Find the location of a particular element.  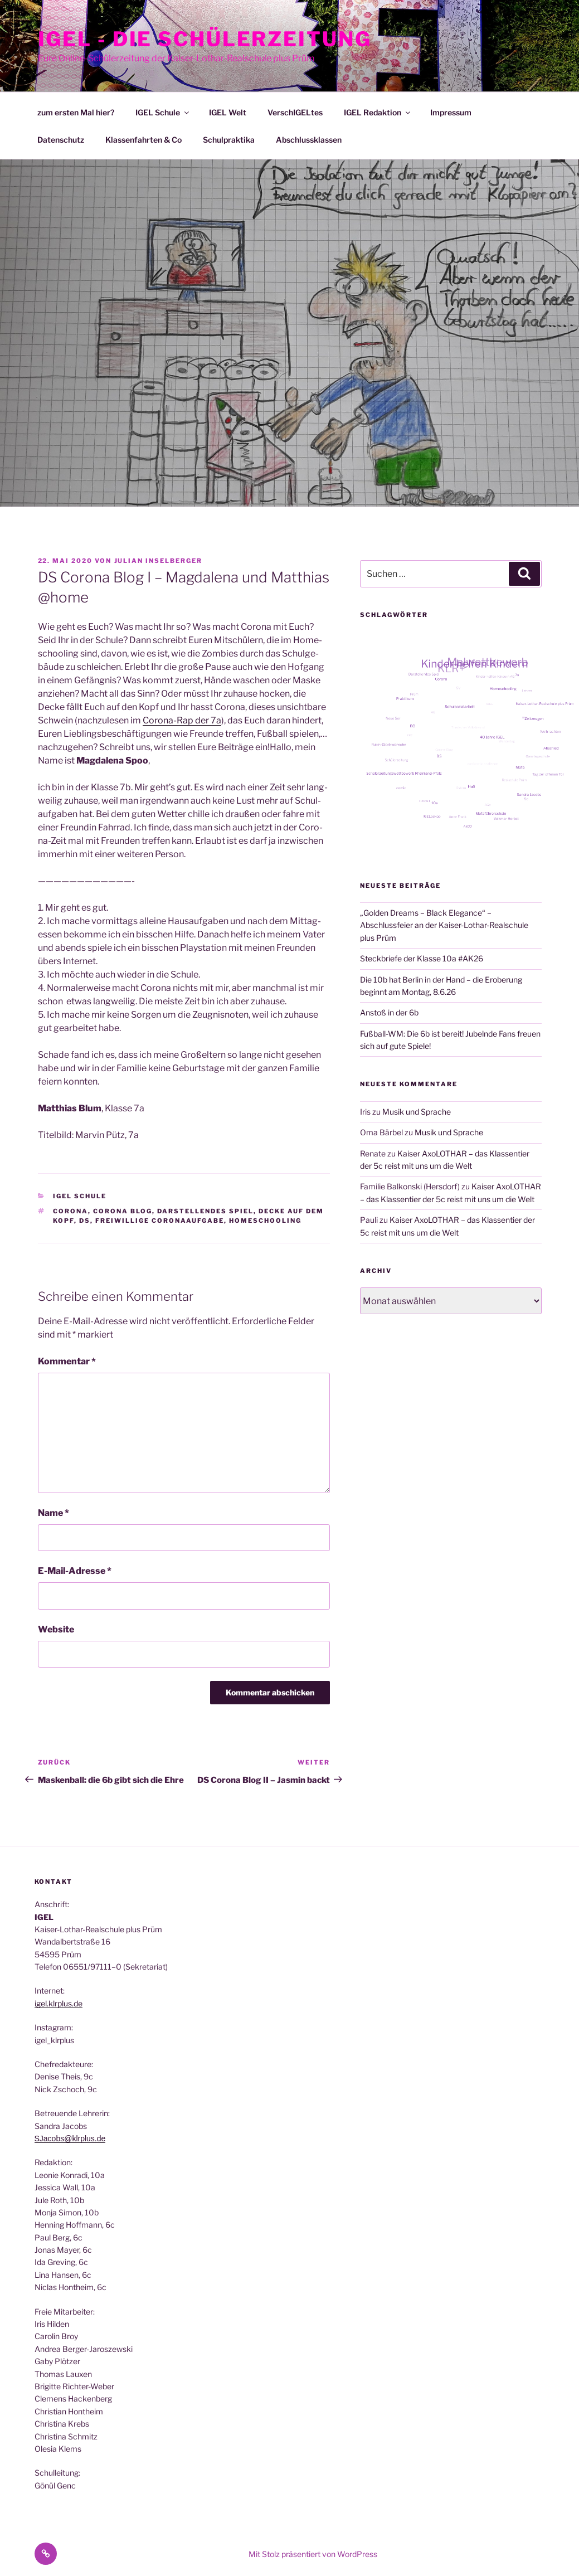

IGEL Redaktion is located at coordinates (378, 112).